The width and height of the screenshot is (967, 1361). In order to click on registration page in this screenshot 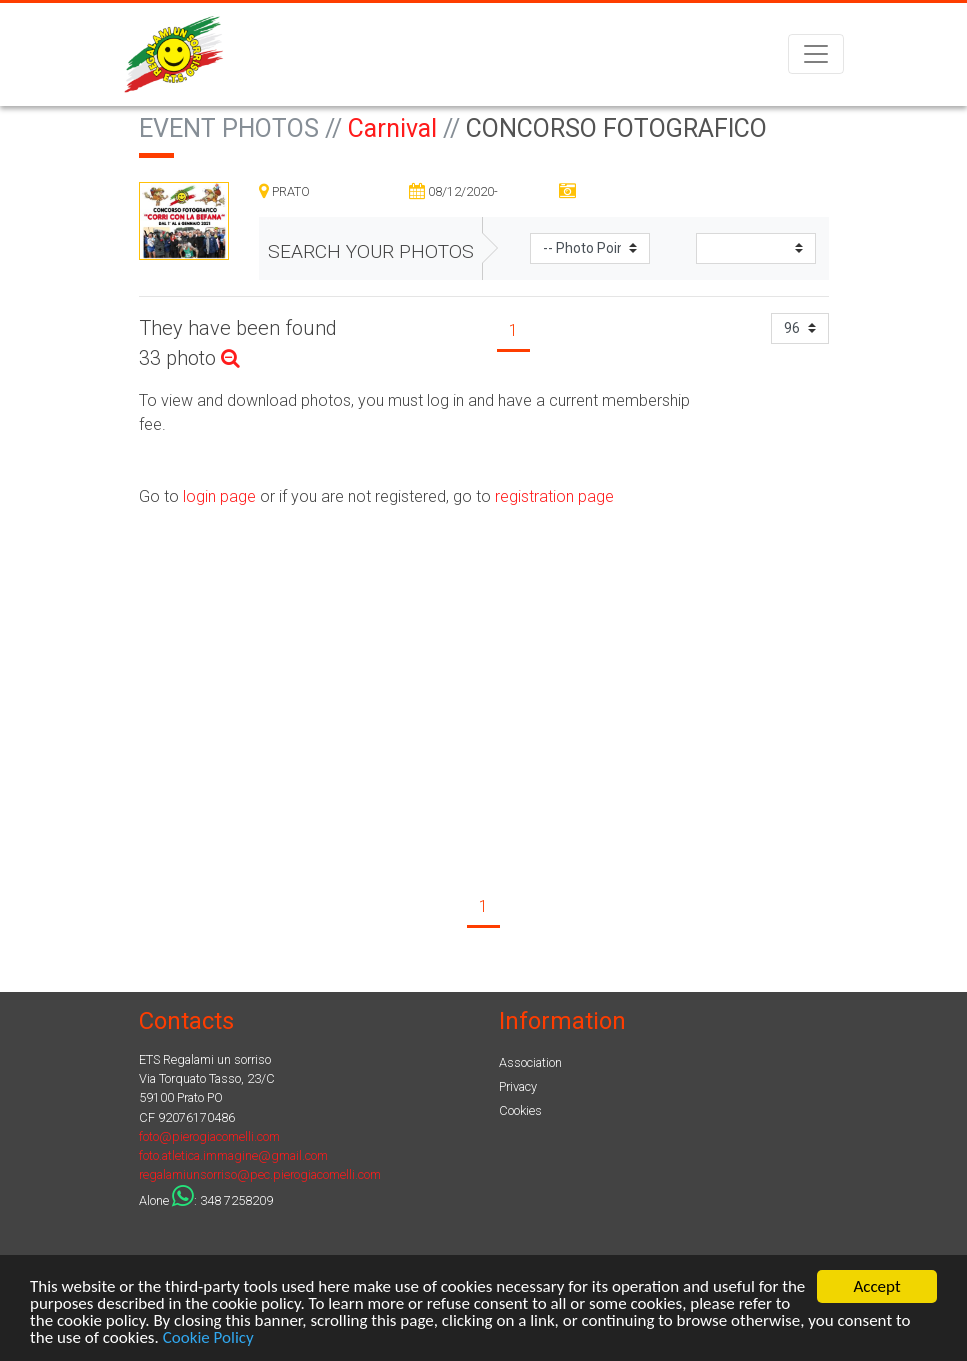, I will do `click(554, 496)`.